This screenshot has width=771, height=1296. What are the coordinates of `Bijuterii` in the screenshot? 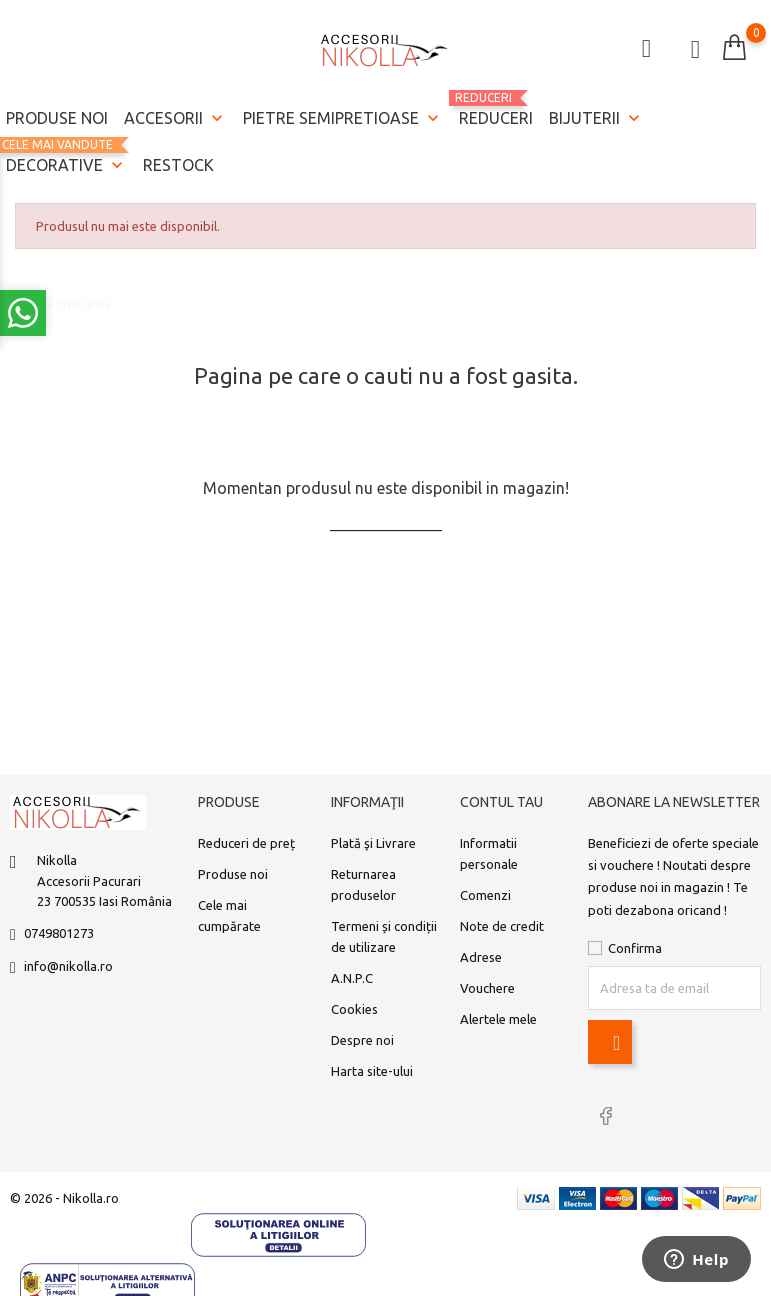 It's located at (596, 119).